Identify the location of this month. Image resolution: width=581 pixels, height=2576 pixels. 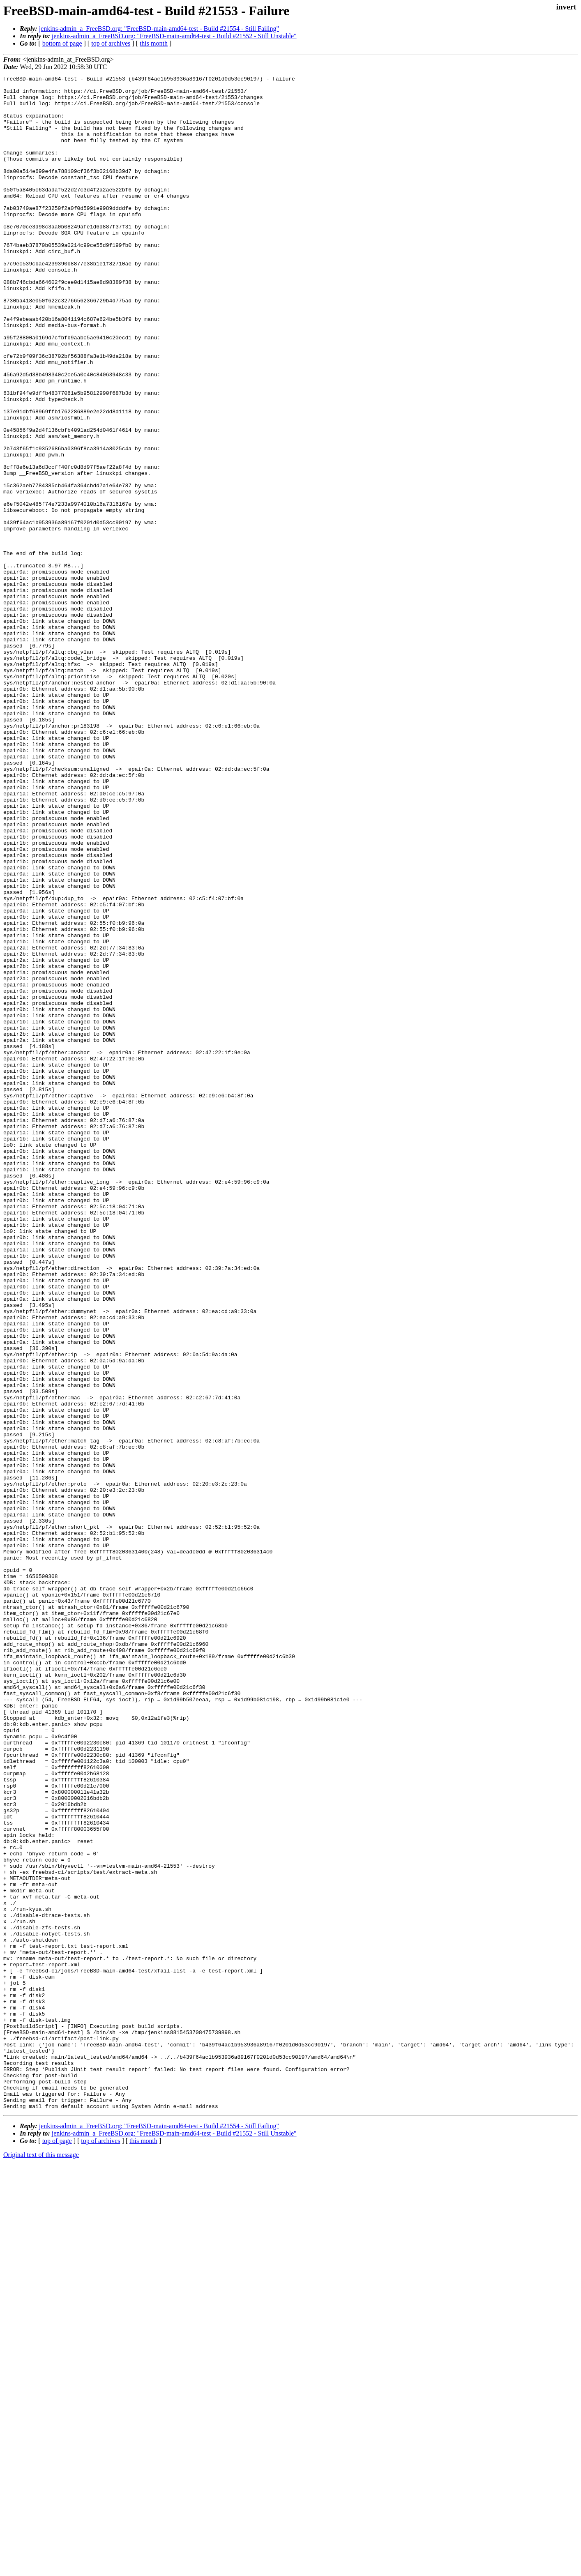
(154, 43).